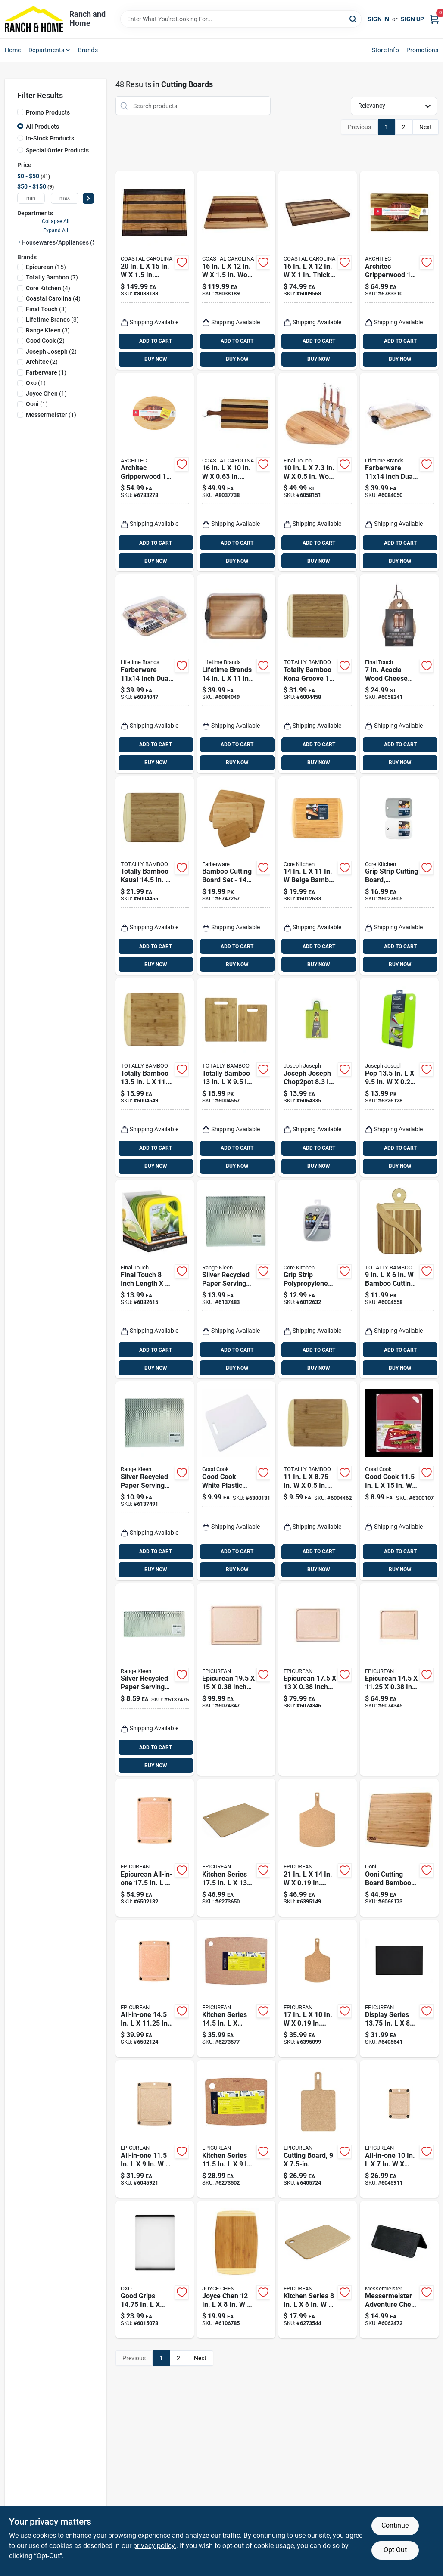 The image size is (443, 2576). Describe the element at coordinates (399, 1989) in the screenshot. I see `[Go to display-series-in-wood-fiber-cutting-board-844809007118 product page]` at that location.